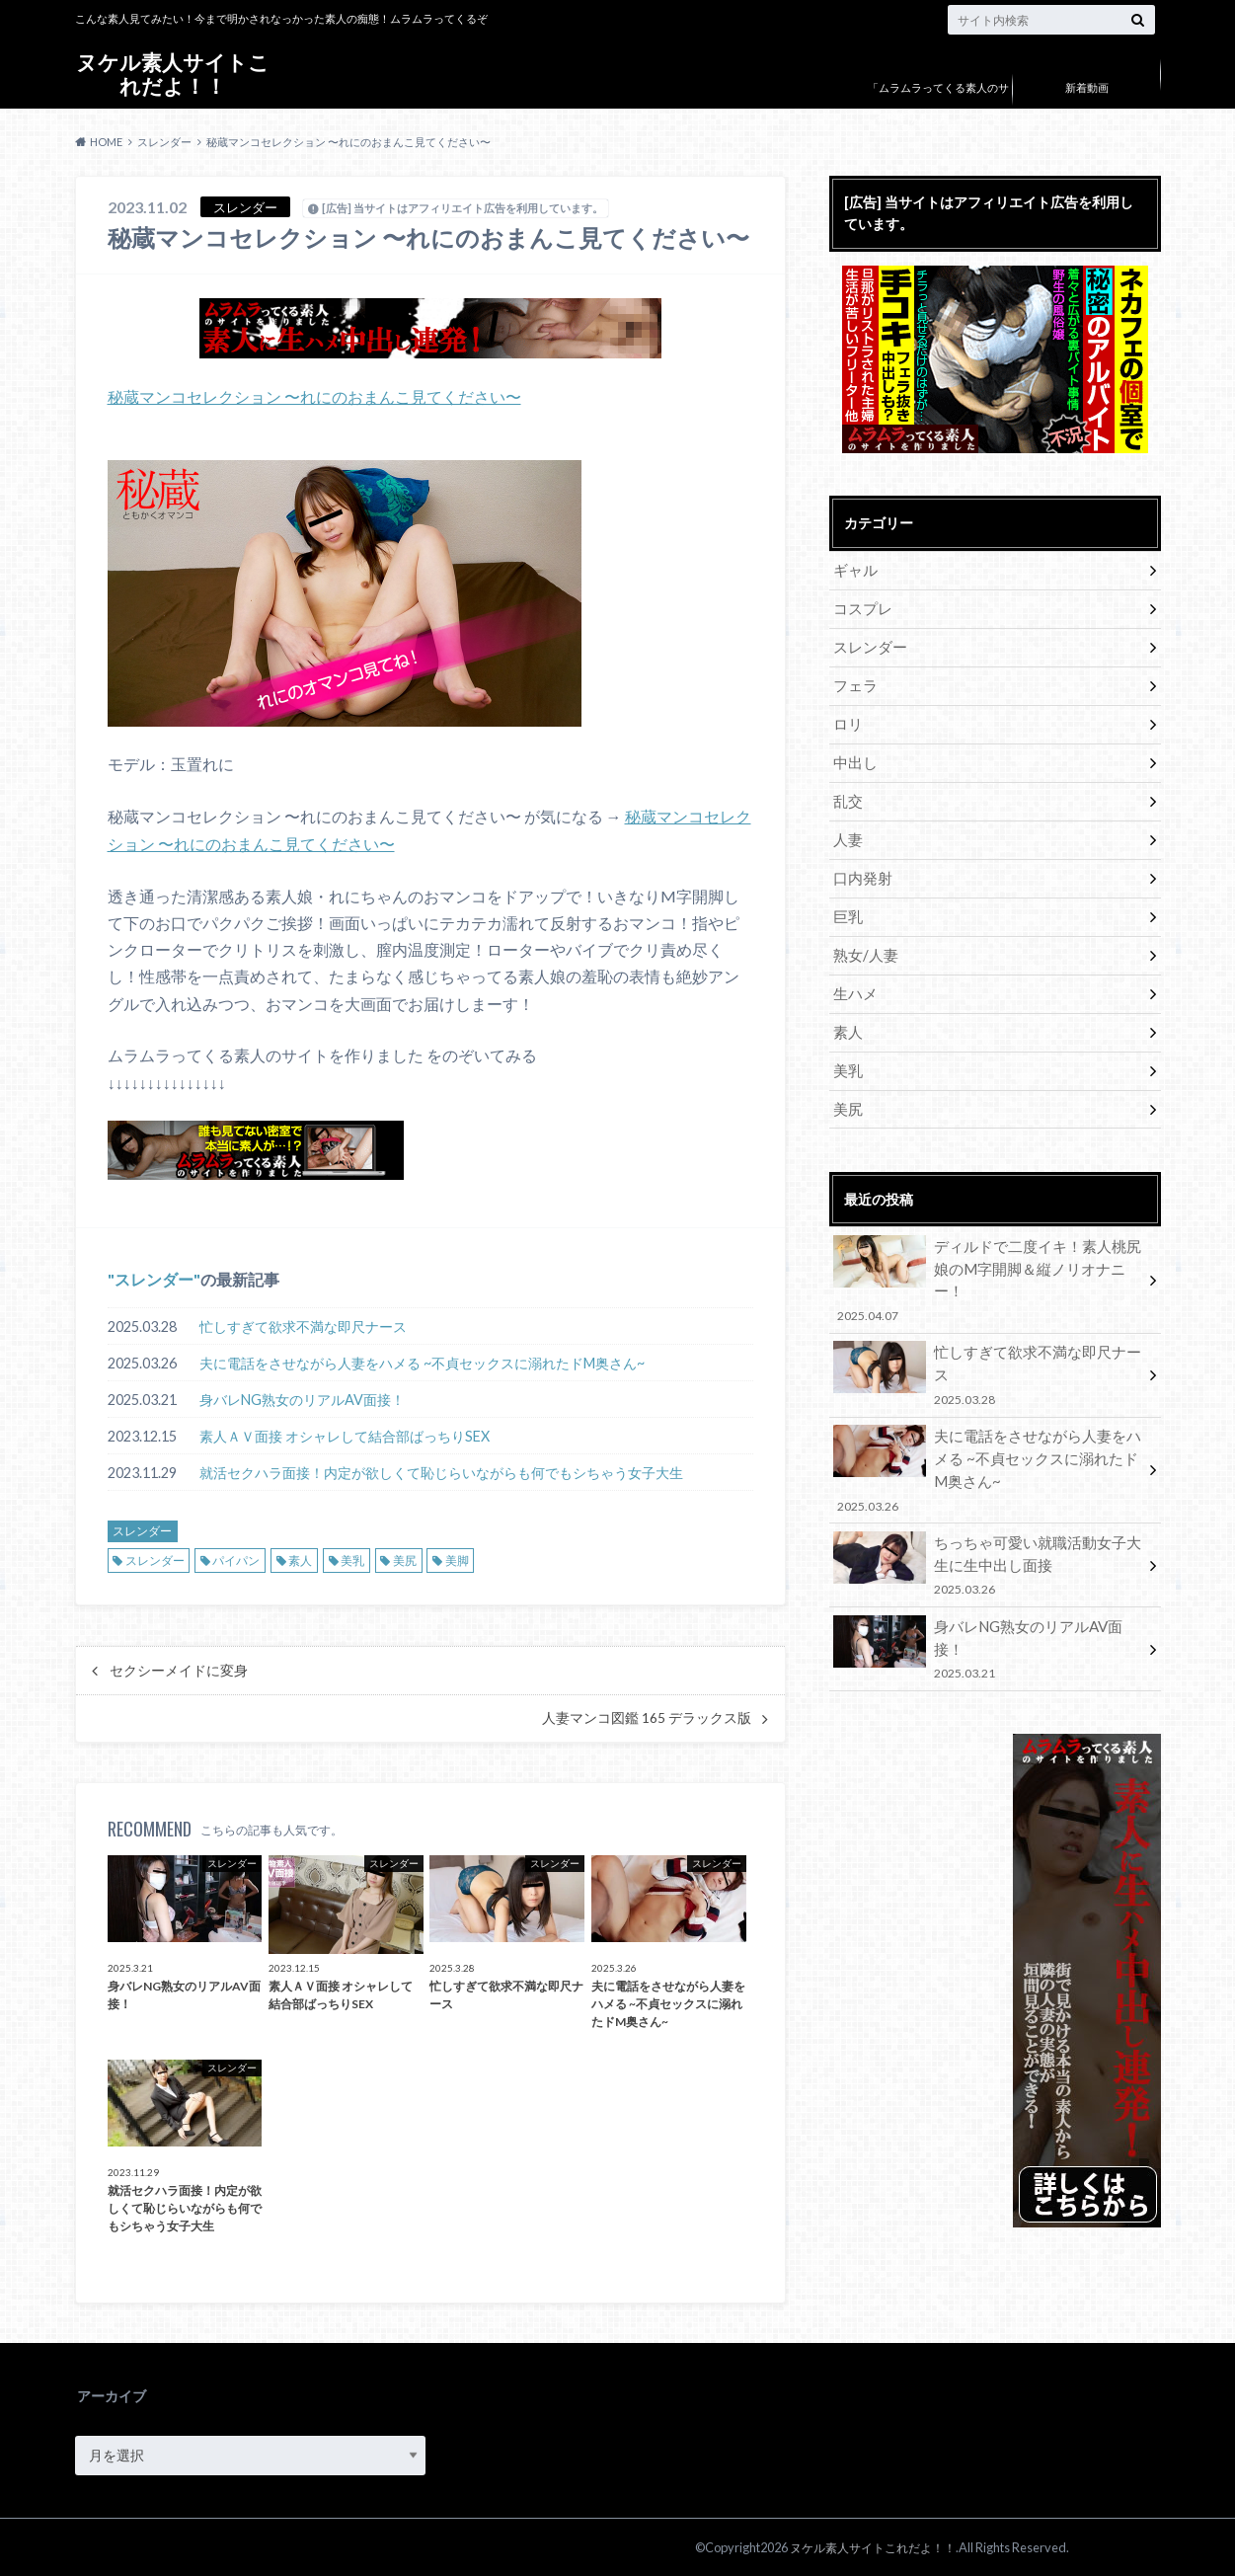  Describe the element at coordinates (303, 1324) in the screenshot. I see `忙しすぎて欲求不満な即尺ナース` at that location.